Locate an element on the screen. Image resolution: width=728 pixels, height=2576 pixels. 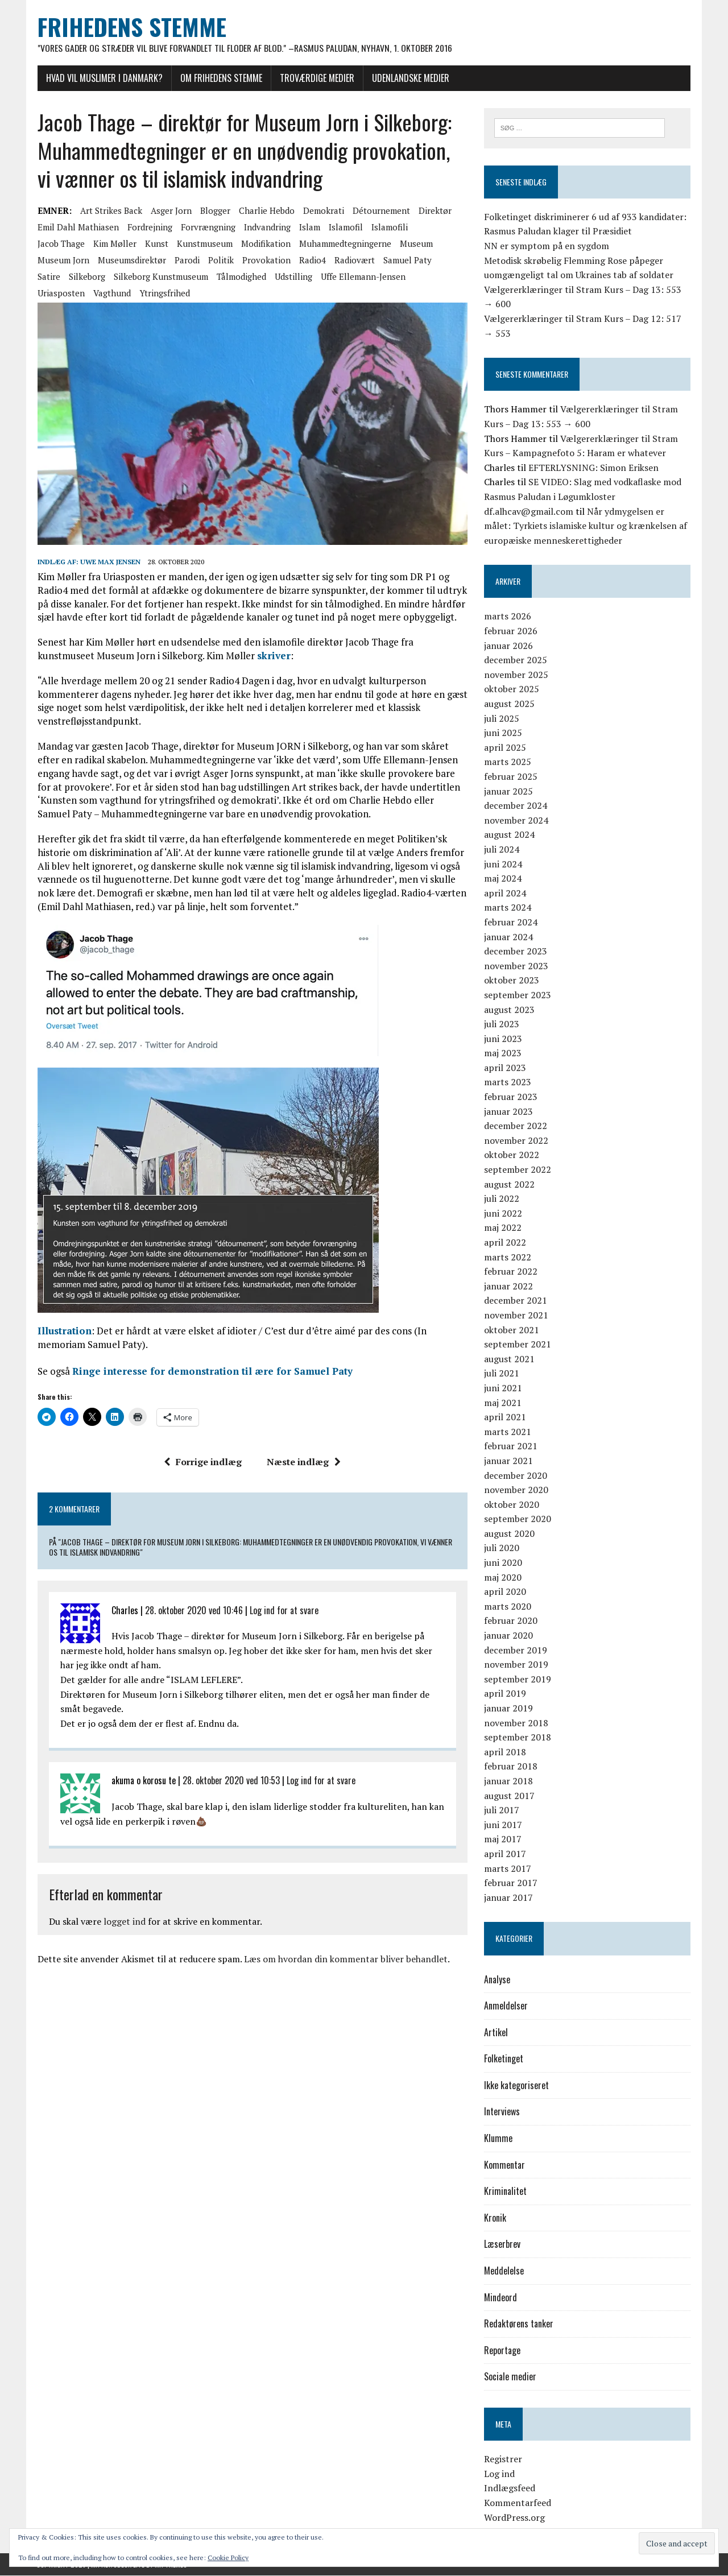
august 2023 is located at coordinates (509, 1009).